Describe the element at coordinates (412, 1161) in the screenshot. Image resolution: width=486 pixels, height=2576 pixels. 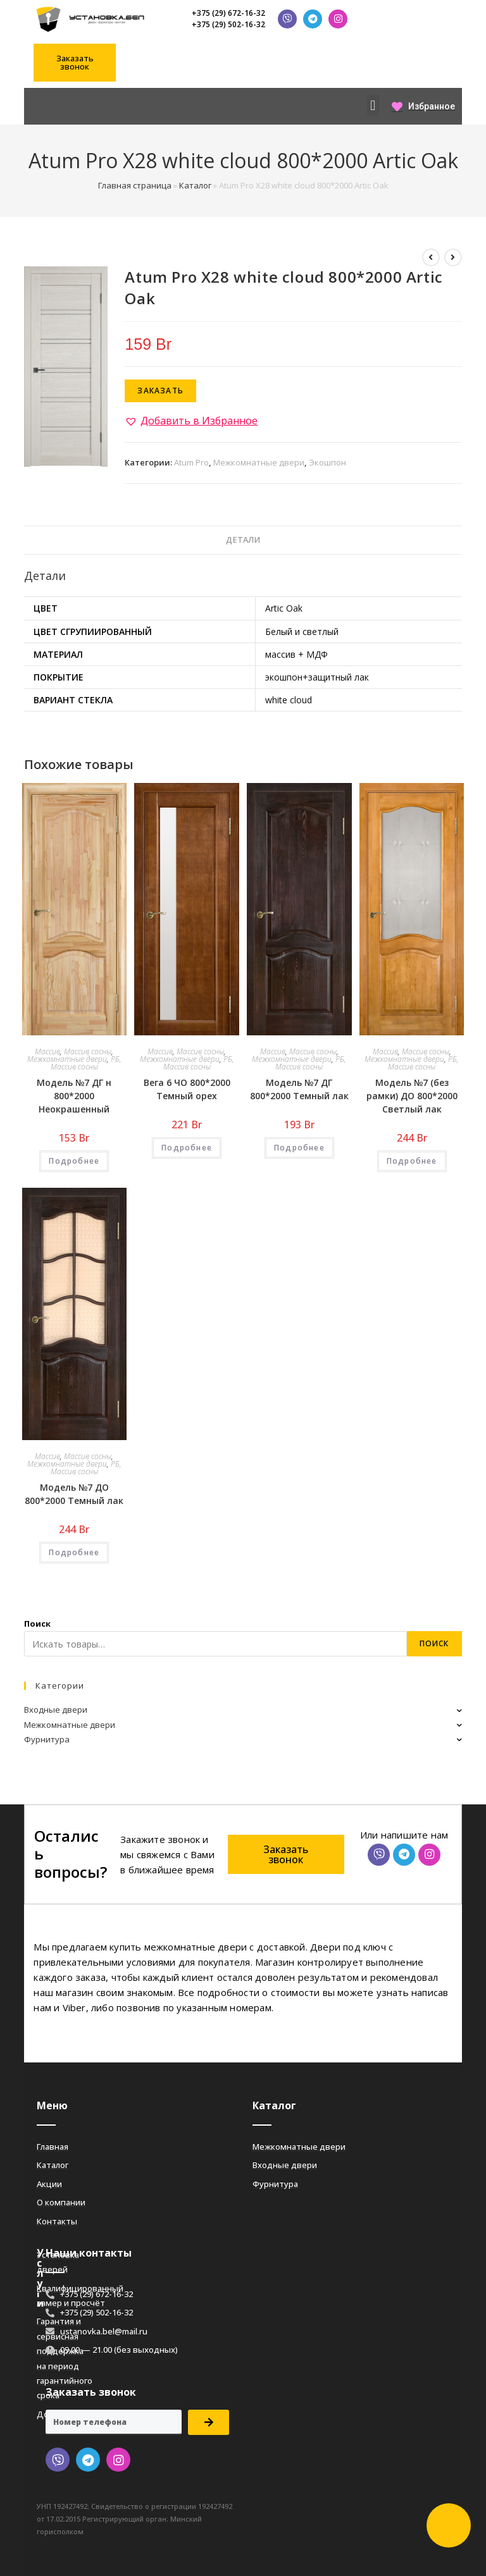
I see `Подробнее [Добавить «Модель №7 (без рамки) ДО 800*2000 Светлый лак» в корзину]` at that location.